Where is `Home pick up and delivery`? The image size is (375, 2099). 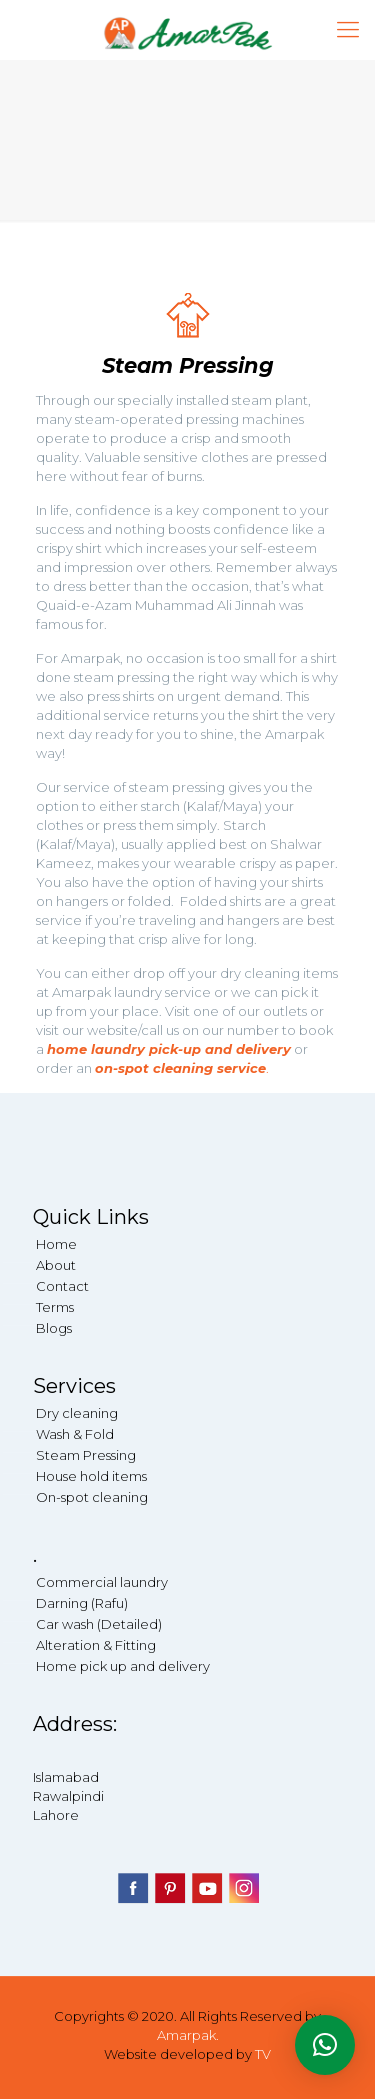
Home pick up and delivery is located at coordinates (123, 1666).